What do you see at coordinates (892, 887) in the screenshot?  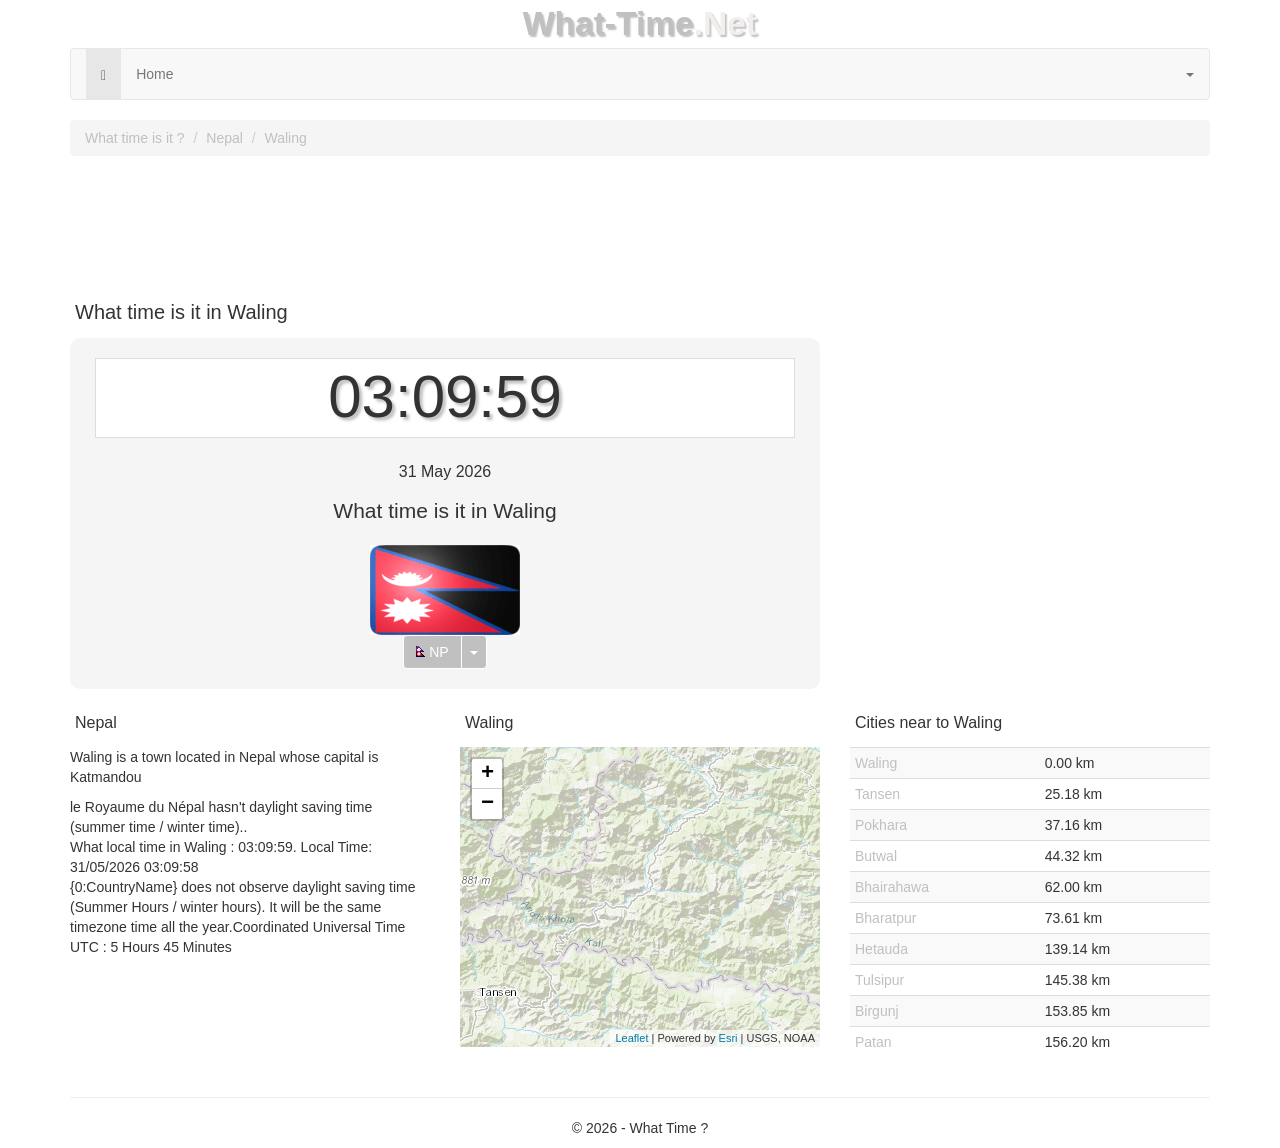 I see `Bhairahawa` at bounding box center [892, 887].